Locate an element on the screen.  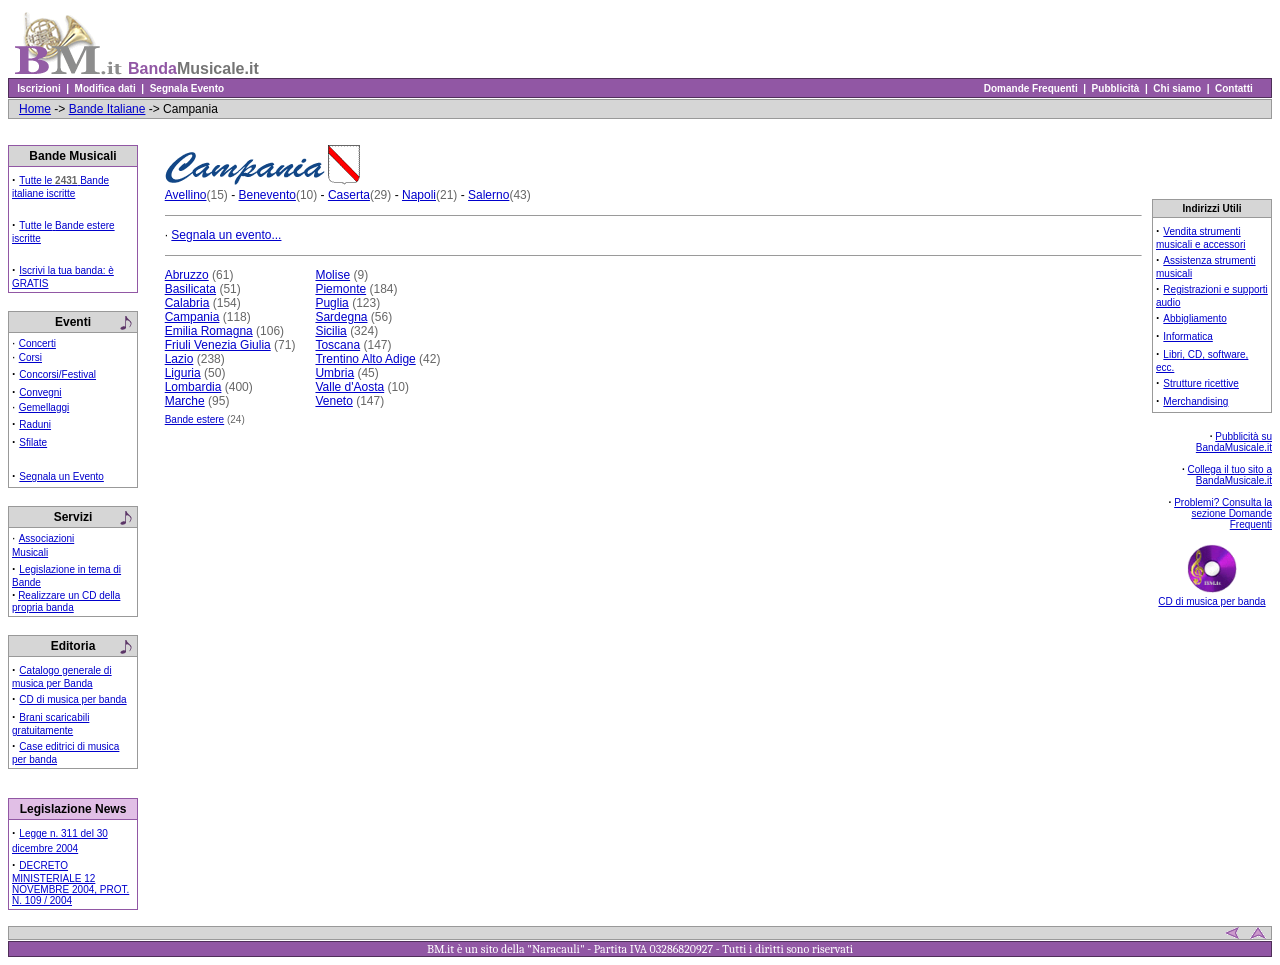
Valle d'Aosta is located at coordinates (349, 387).